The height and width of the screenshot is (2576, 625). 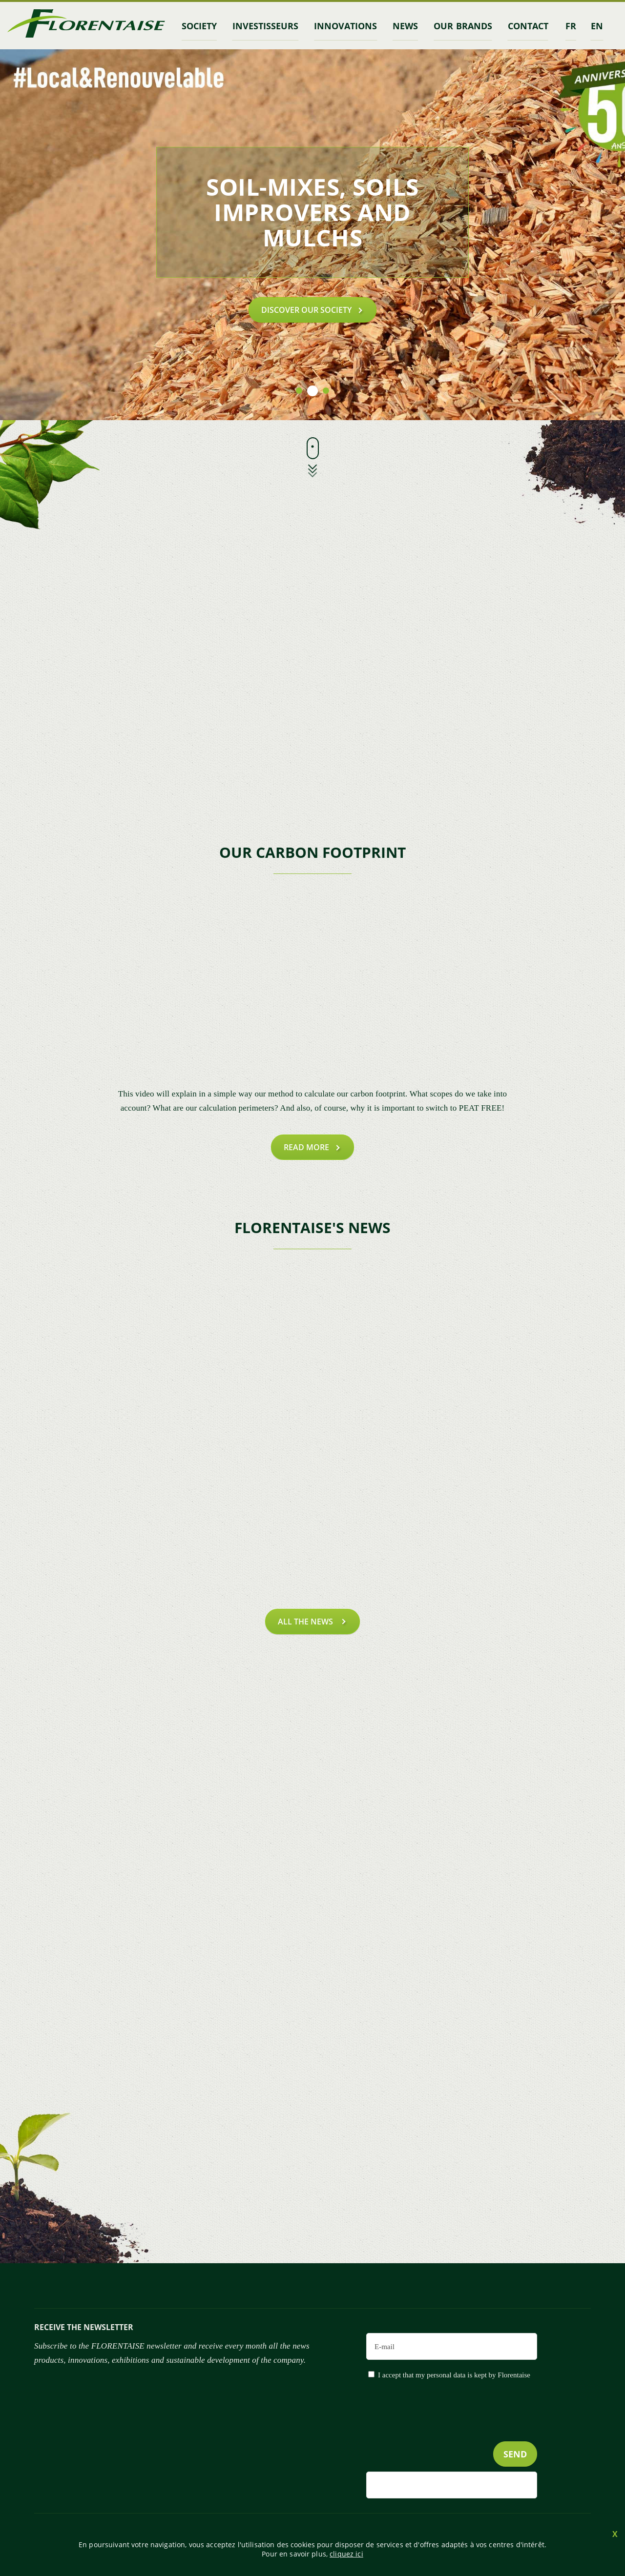 I want to click on [presentation], so click(x=463, y=2430).